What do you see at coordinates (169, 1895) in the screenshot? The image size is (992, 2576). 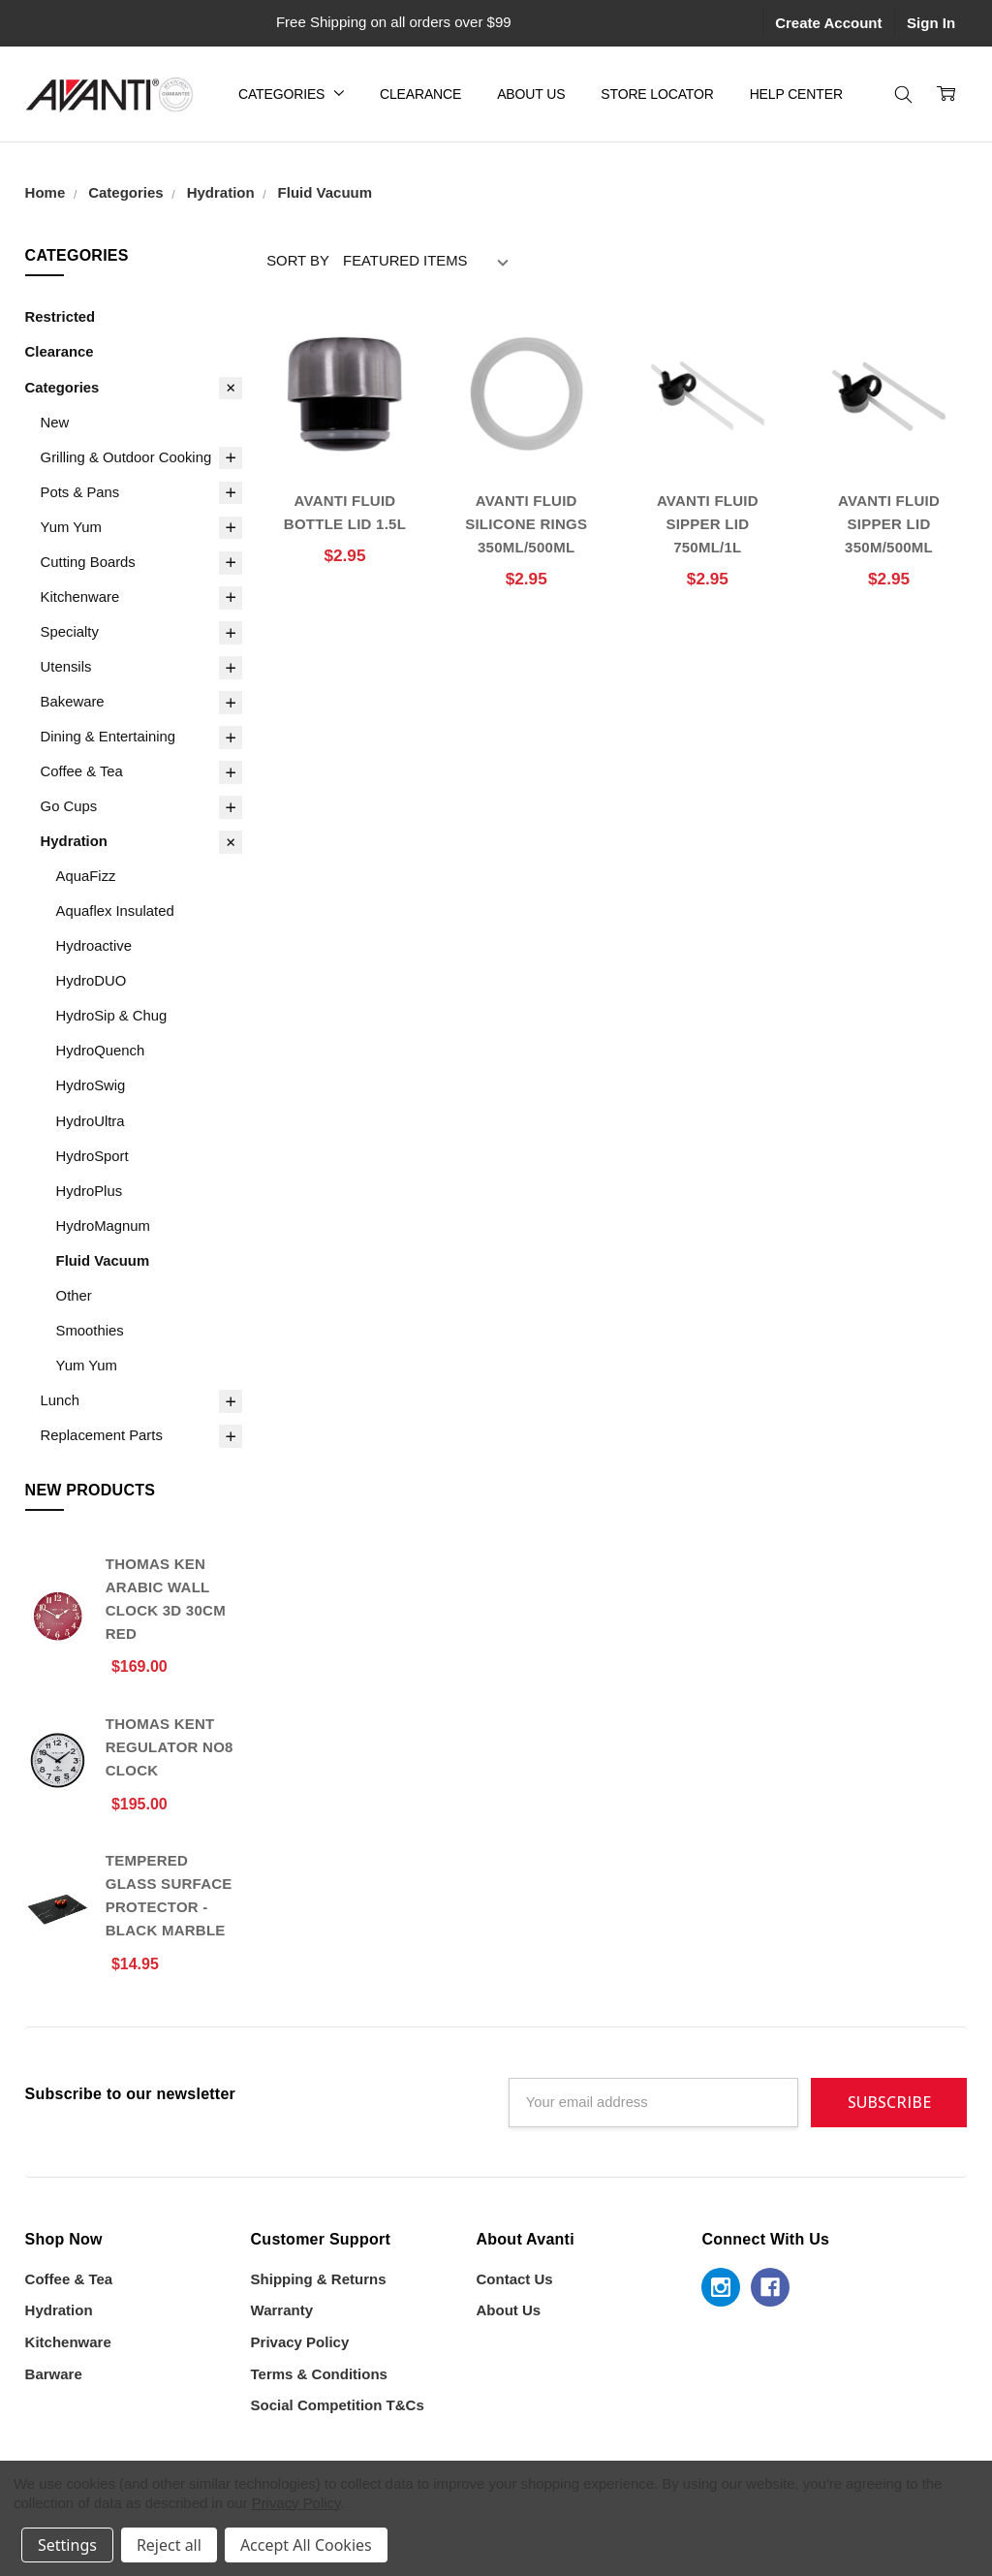 I see `Tempered Glass Surface Protector - Black Marble` at bounding box center [169, 1895].